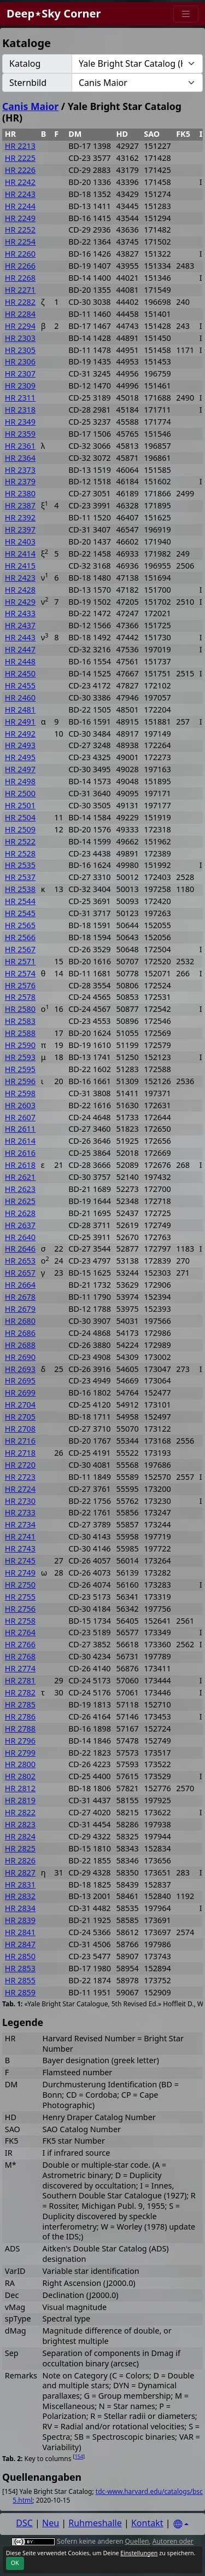 This screenshot has width=205, height=2576. What do you see at coordinates (20, 1656) in the screenshot?
I see `HR 2768` at bounding box center [20, 1656].